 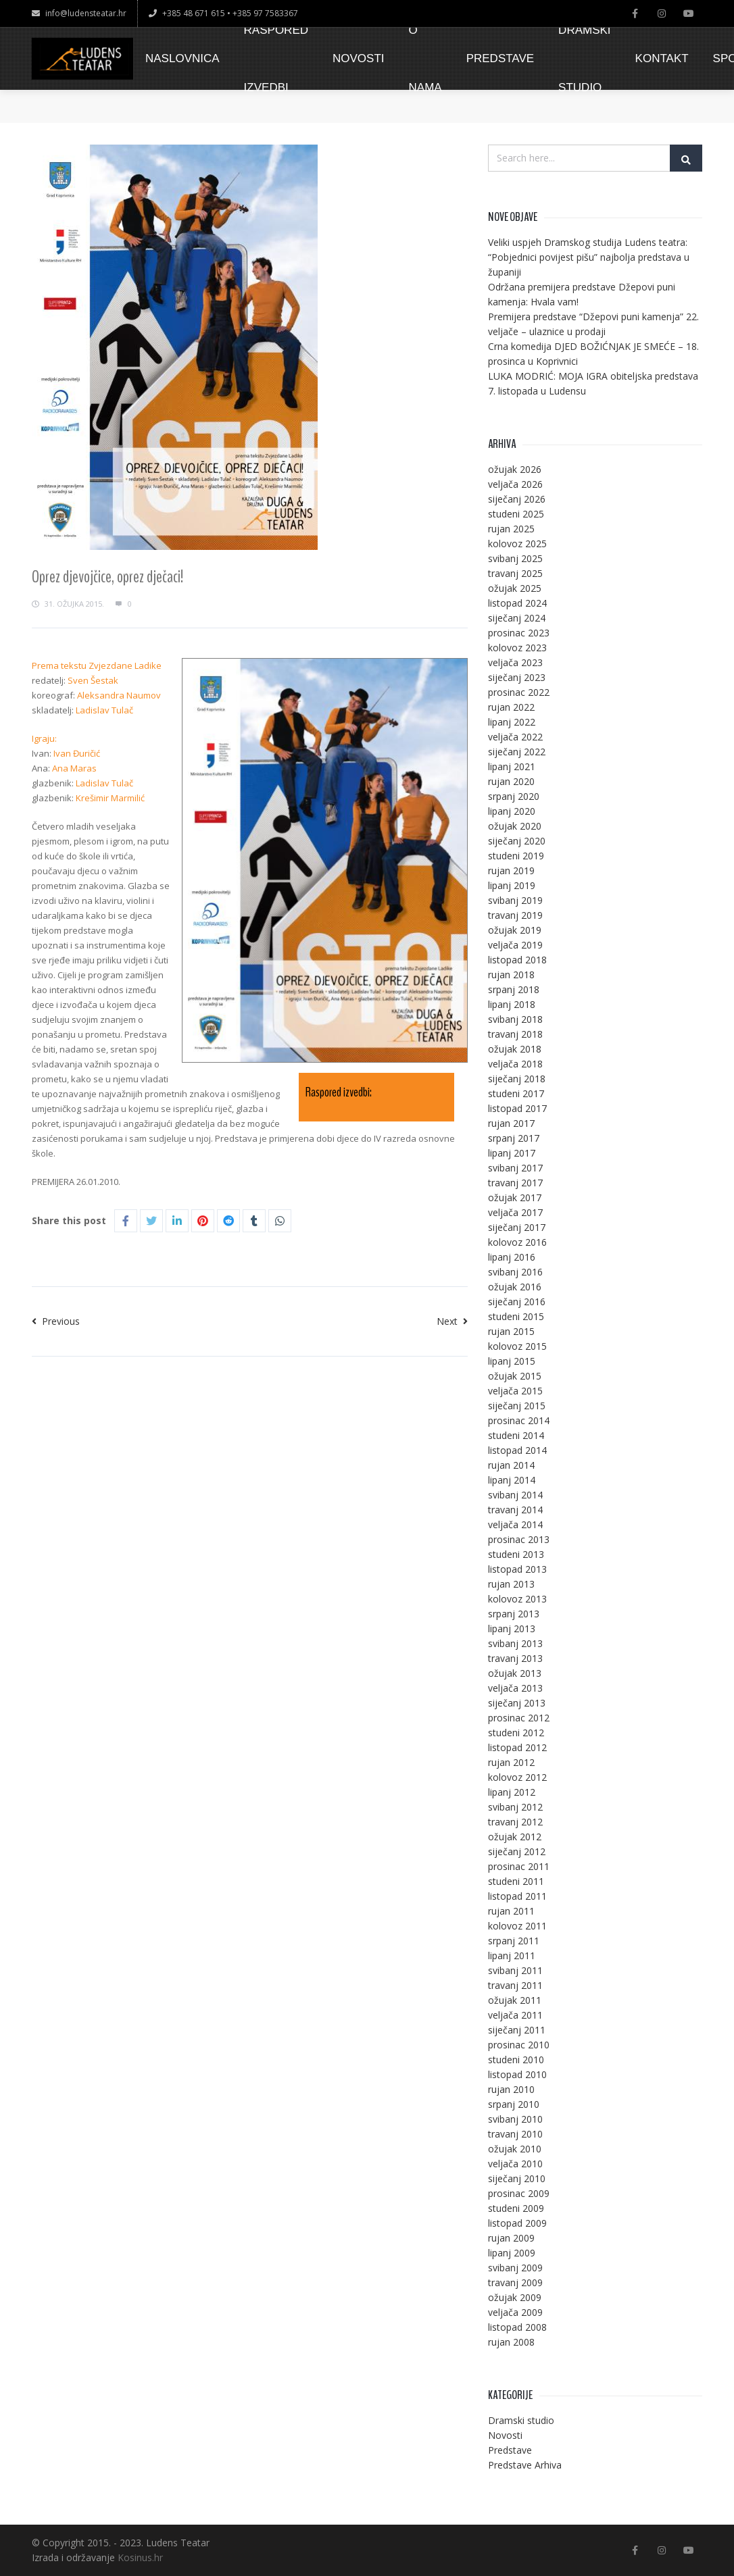 What do you see at coordinates (515, 1643) in the screenshot?
I see `svibanj 2013` at bounding box center [515, 1643].